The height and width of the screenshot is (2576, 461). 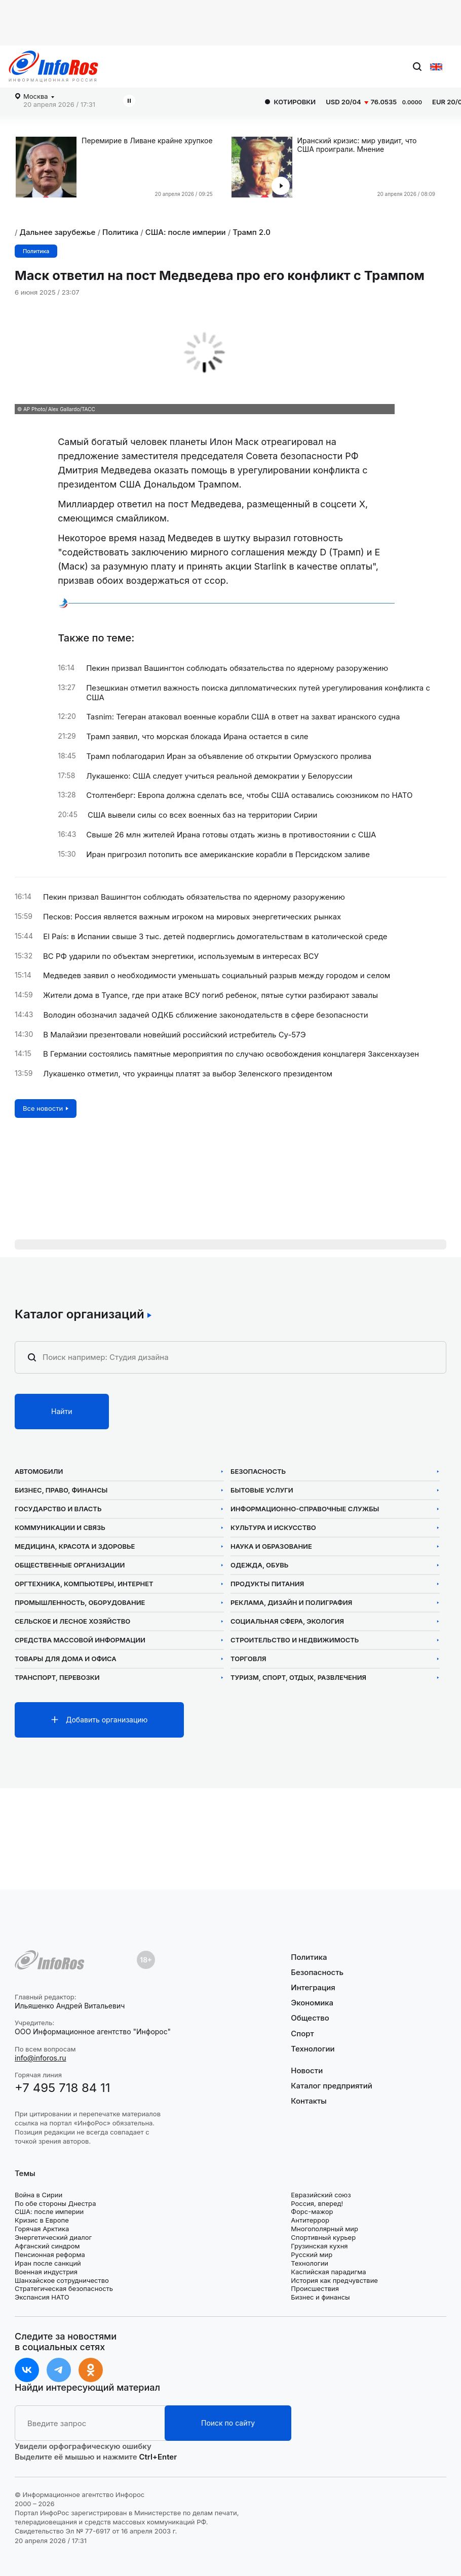 I want to click on Средства массовой информации, so click(x=80, y=1640).